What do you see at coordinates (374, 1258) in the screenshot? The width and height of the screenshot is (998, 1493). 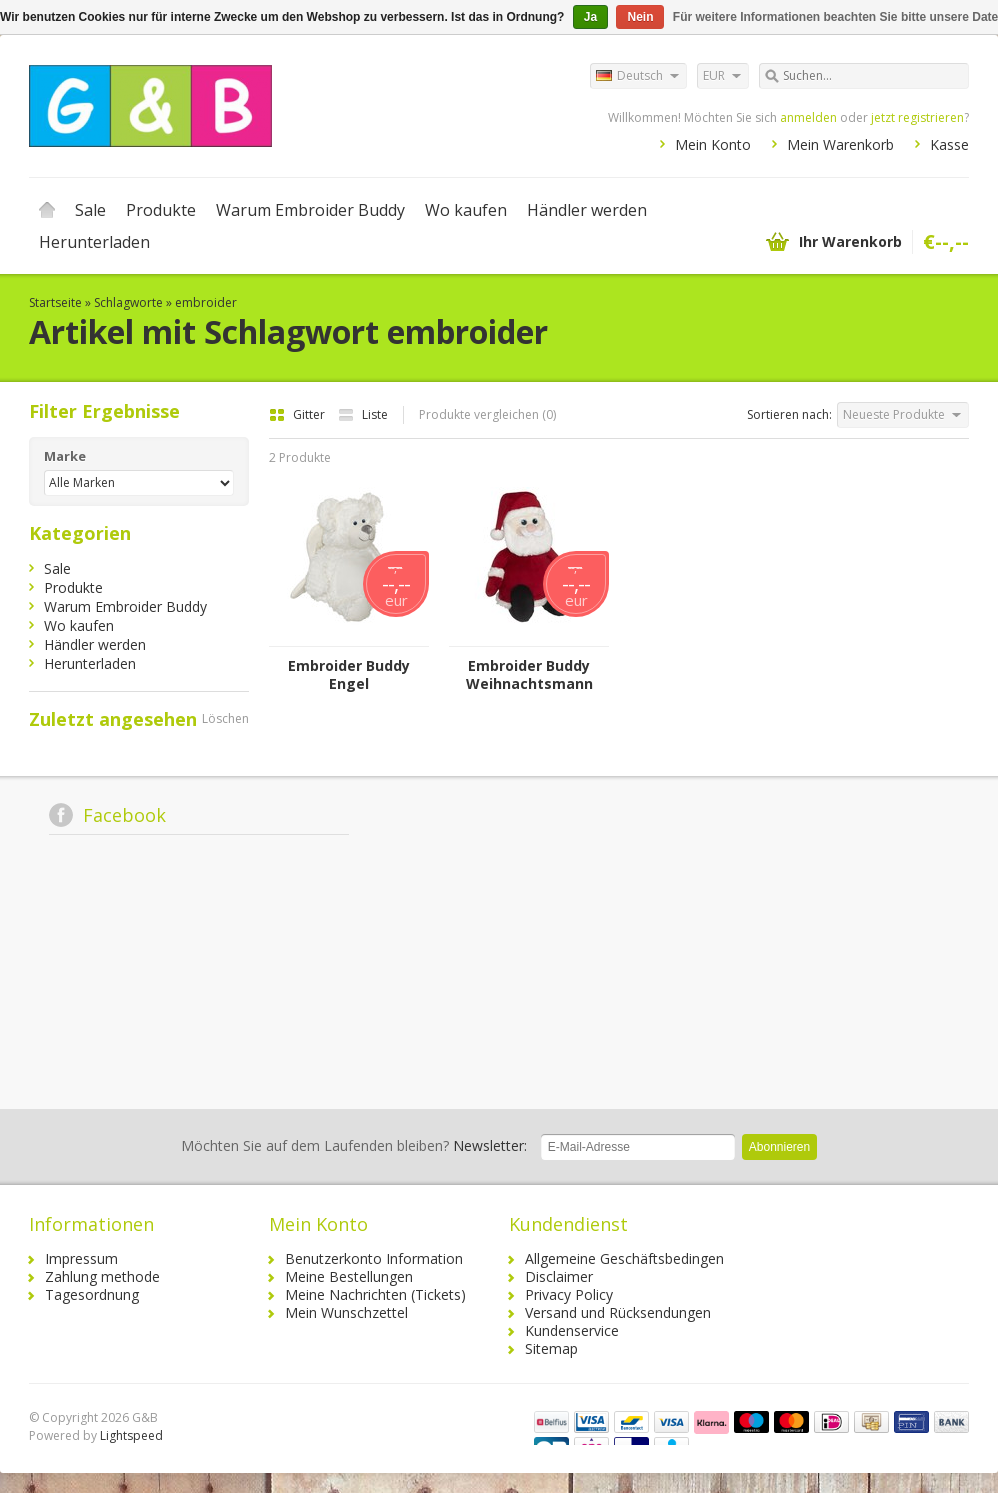 I see `Benutzerkonto Information` at bounding box center [374, 1258].